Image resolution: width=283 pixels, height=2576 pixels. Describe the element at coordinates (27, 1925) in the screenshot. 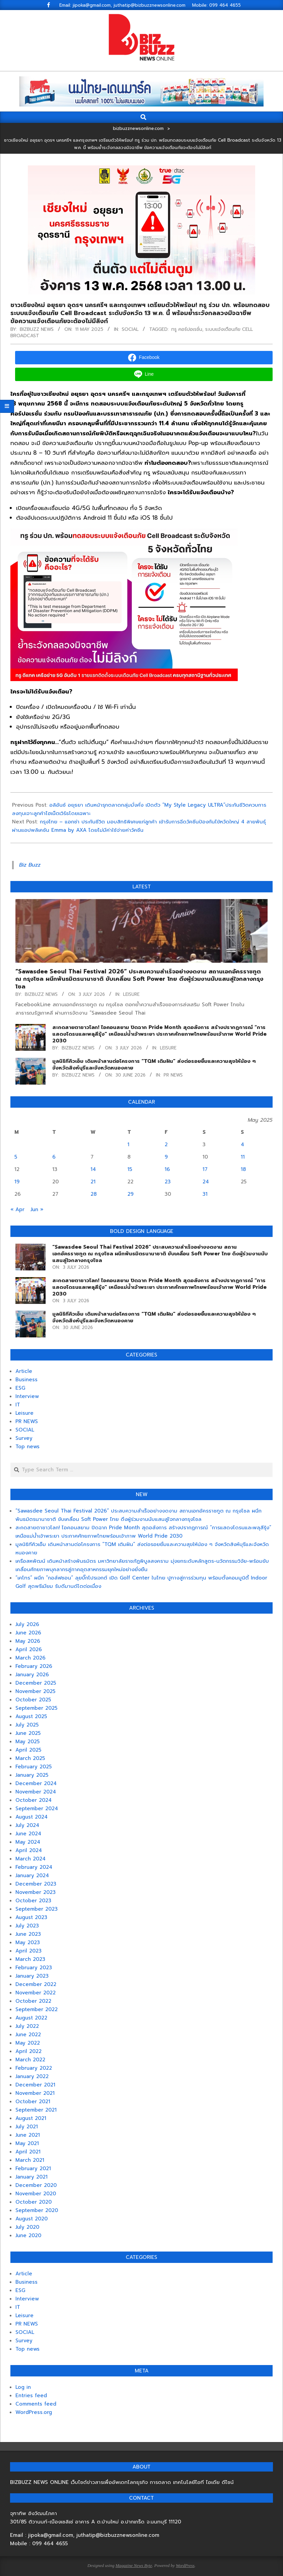

I see `July 2023` at that location.